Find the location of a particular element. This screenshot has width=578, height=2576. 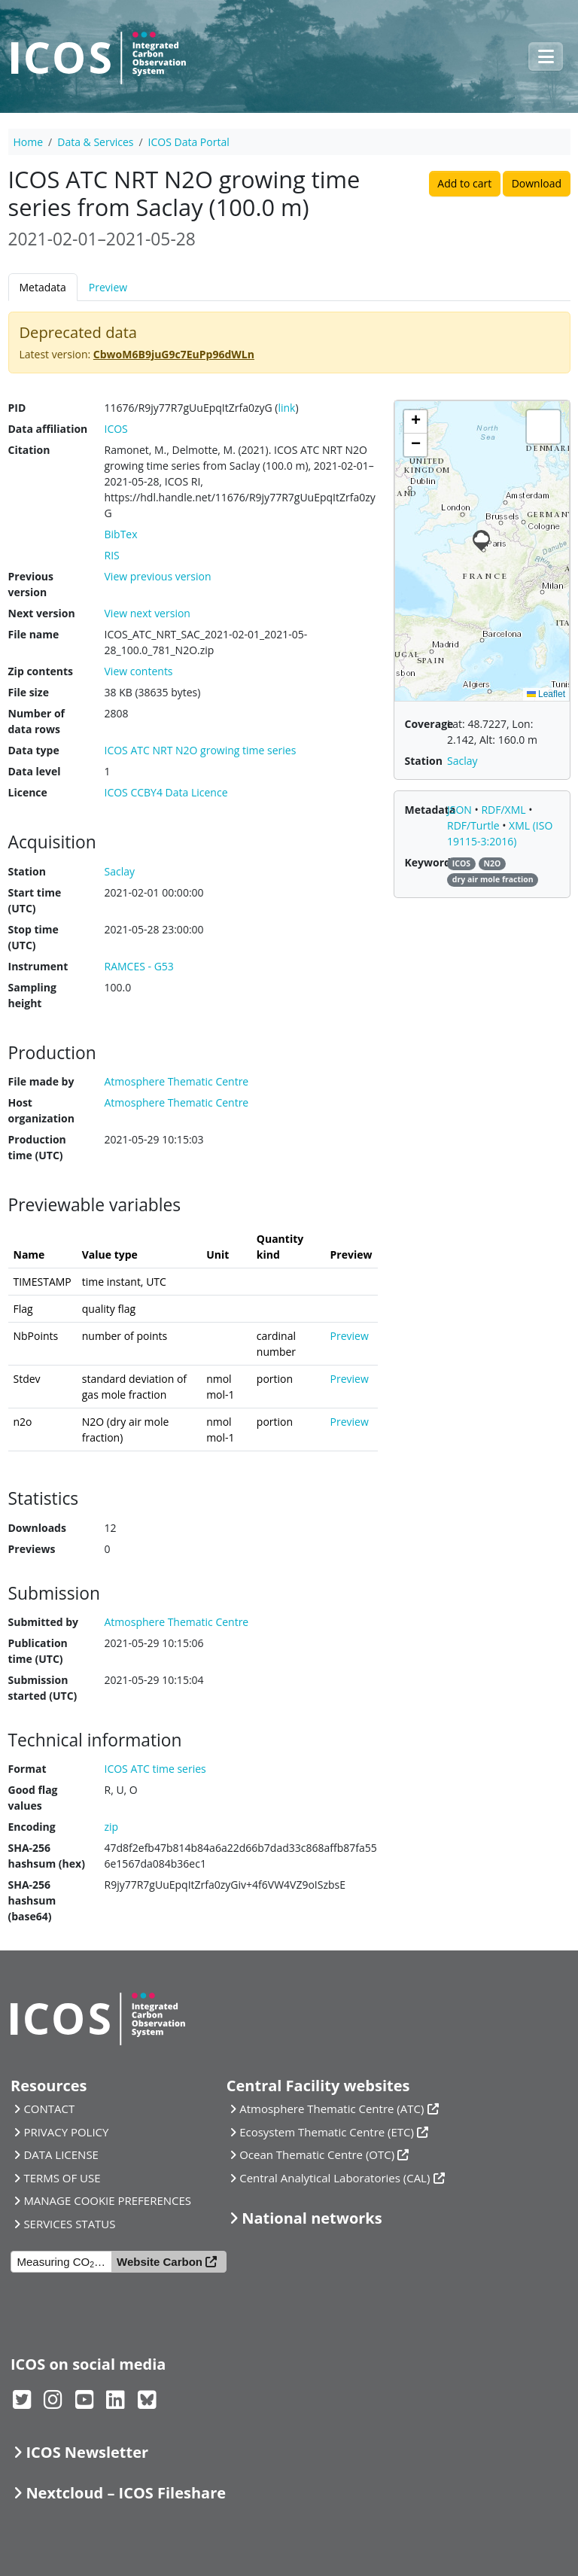

Number of data rows is located at coordinates (36, 721).